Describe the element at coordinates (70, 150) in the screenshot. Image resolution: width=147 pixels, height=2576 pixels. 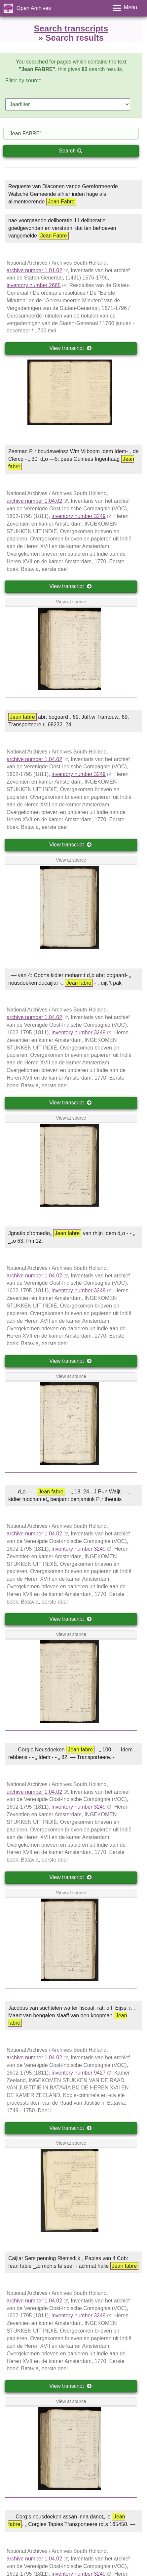
I see `Search` at that location.